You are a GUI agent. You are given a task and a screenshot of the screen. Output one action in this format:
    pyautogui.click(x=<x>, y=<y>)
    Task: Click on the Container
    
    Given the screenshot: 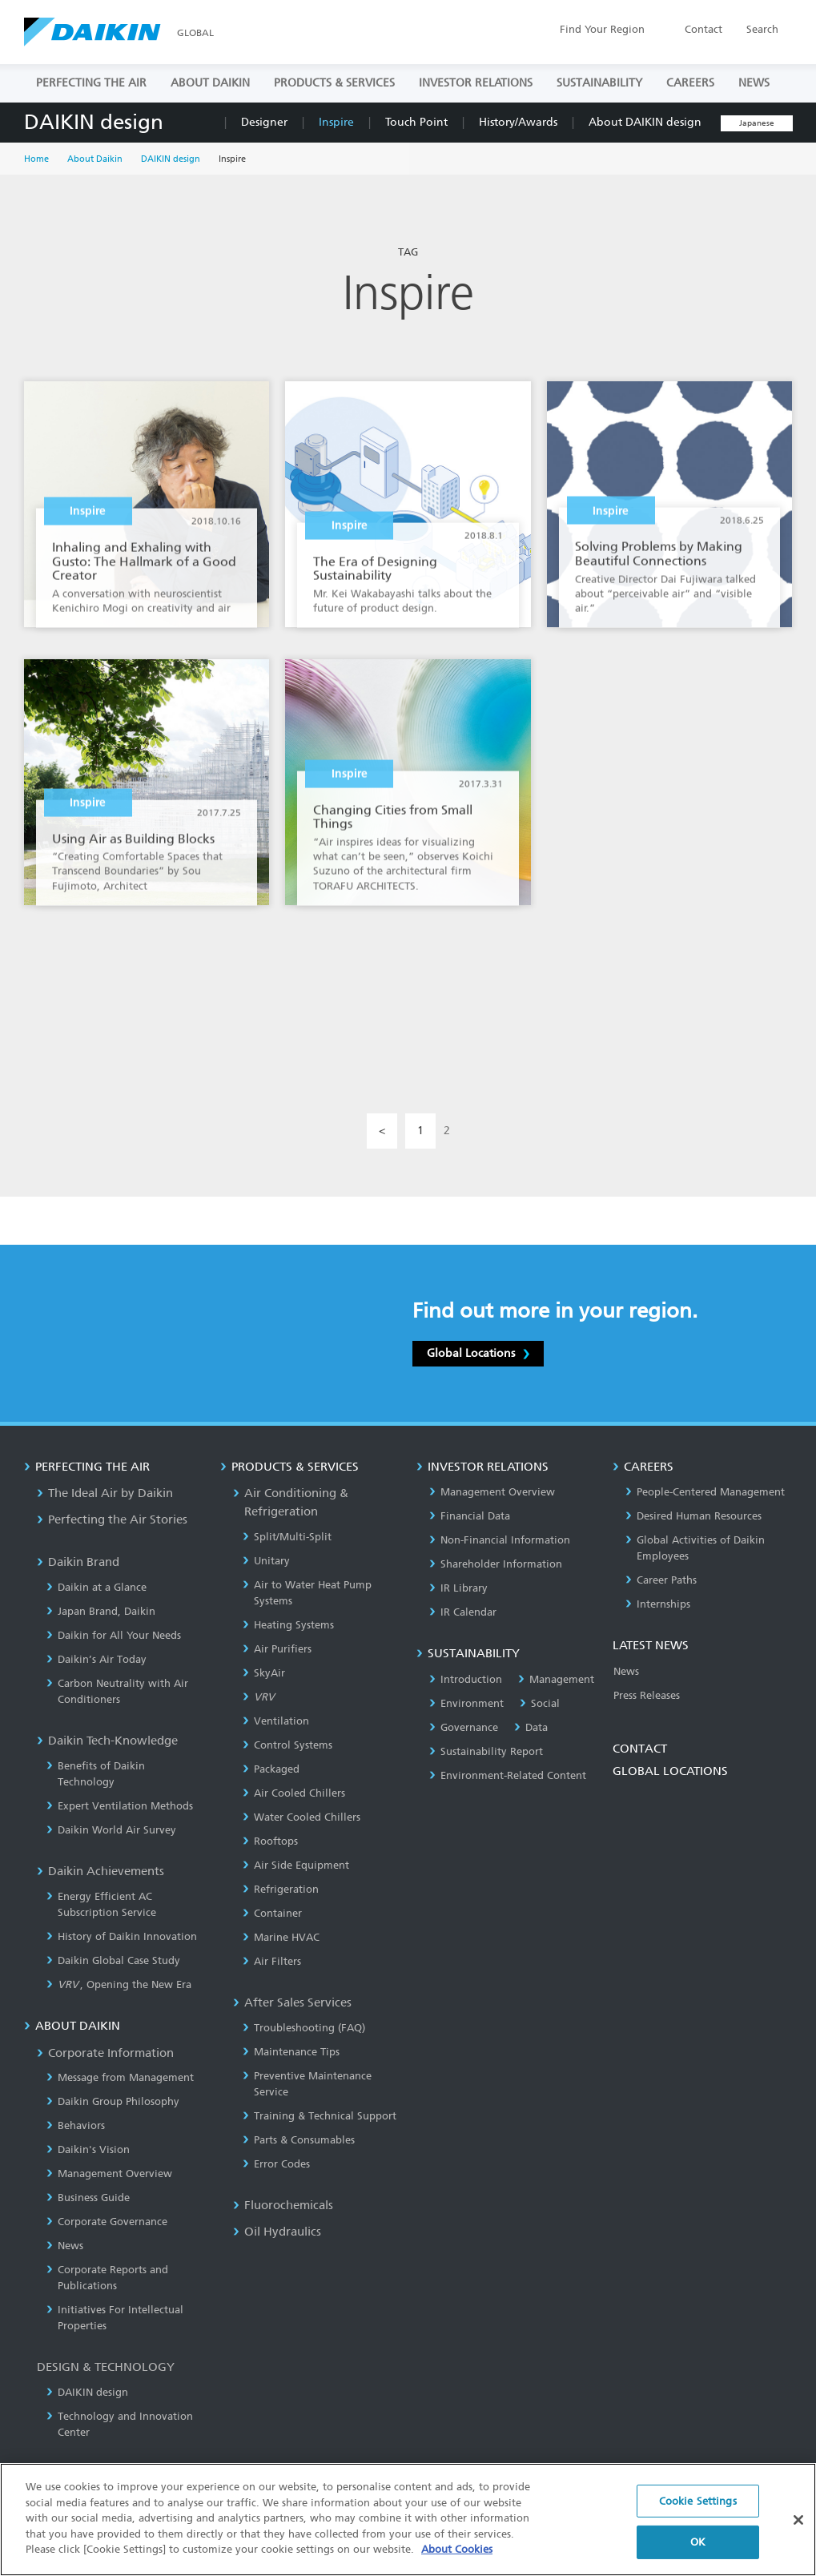 What is the action you would take?
    pyautogui.click(x=272, y=1913)
    